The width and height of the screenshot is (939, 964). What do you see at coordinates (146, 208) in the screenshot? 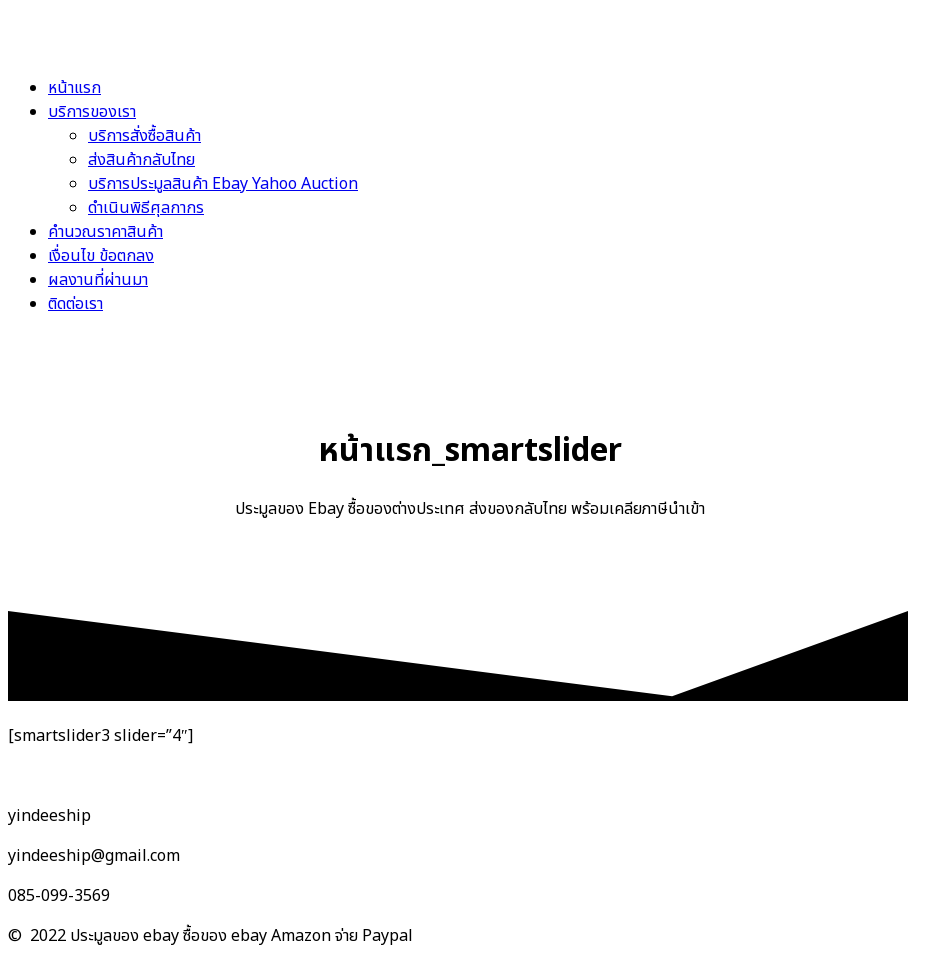
I see `ดำเนินพิธีศุลกากร` at bounding box center [146, 208].